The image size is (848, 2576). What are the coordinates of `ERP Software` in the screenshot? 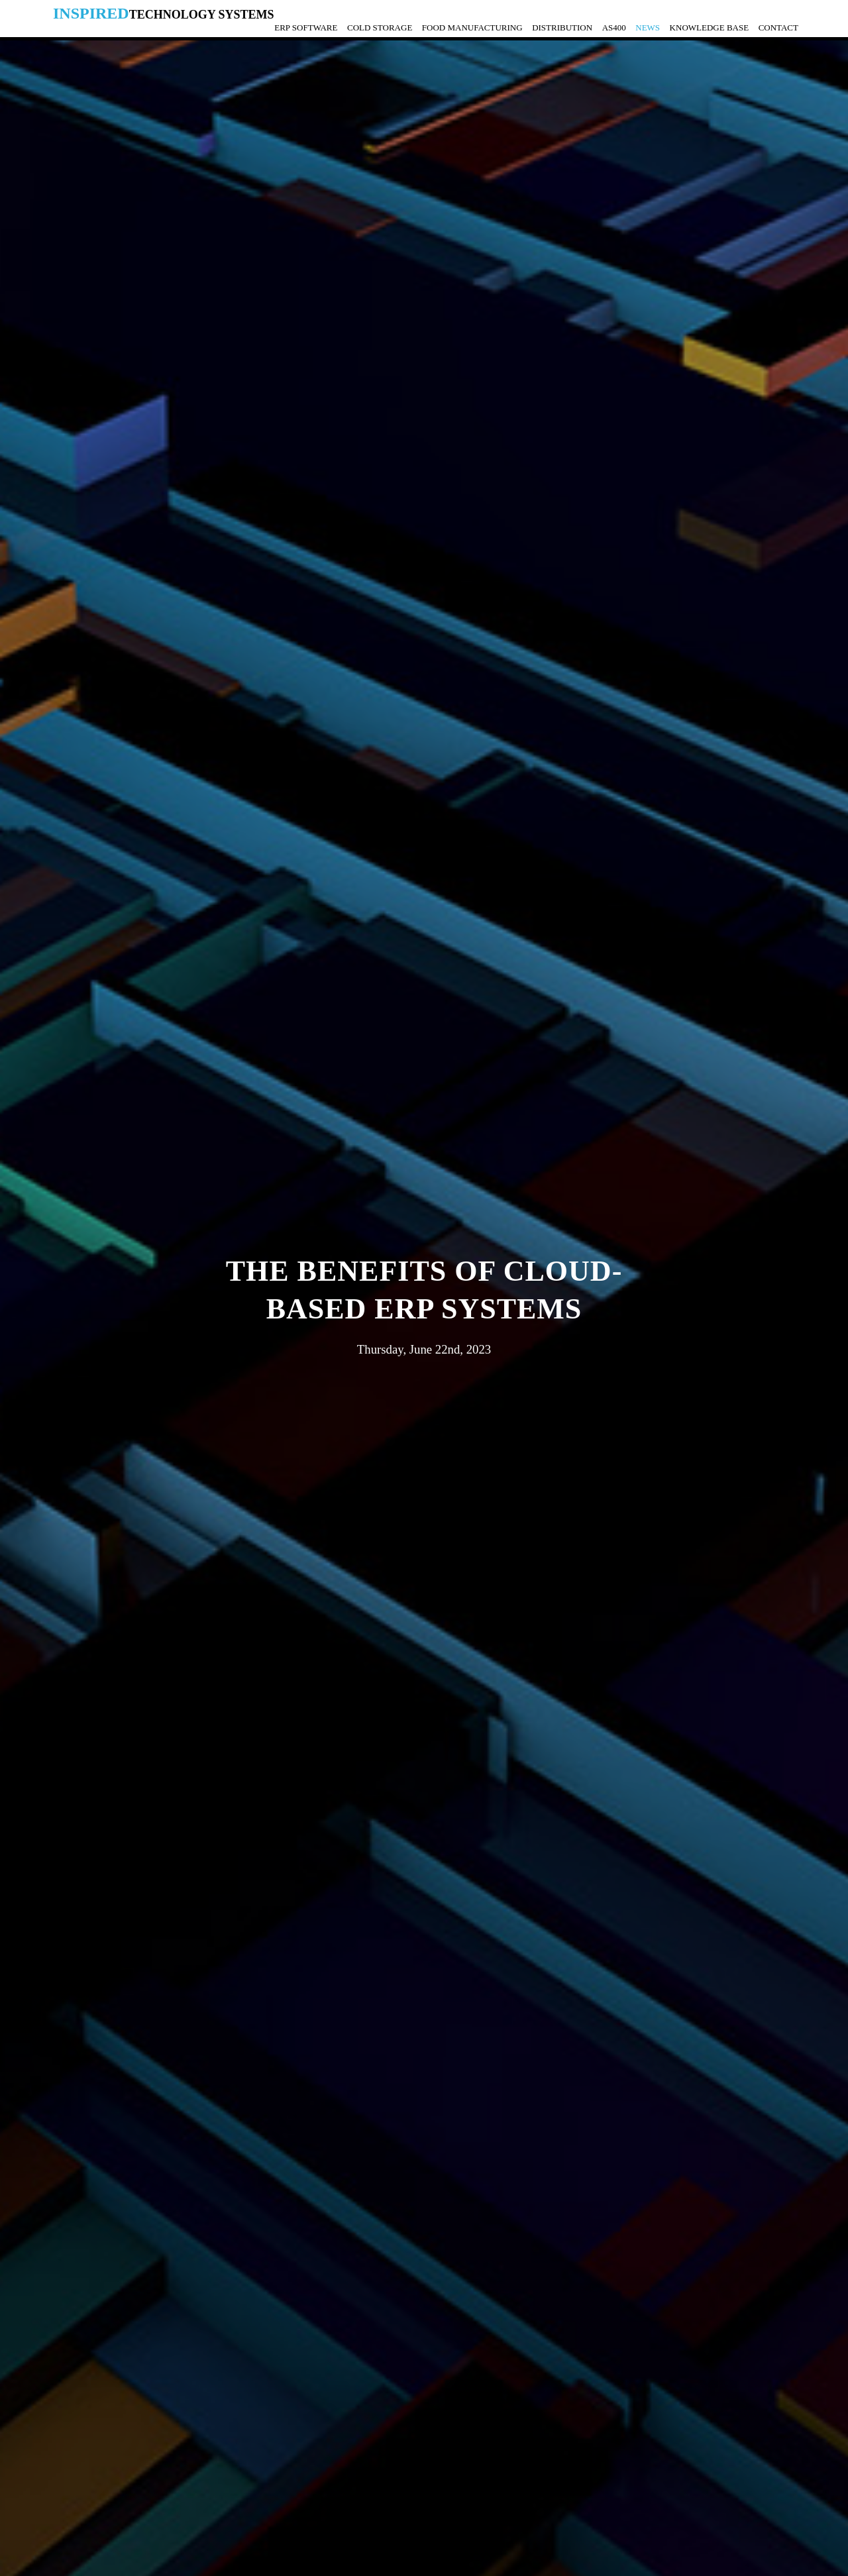 It's located at (305, 27).